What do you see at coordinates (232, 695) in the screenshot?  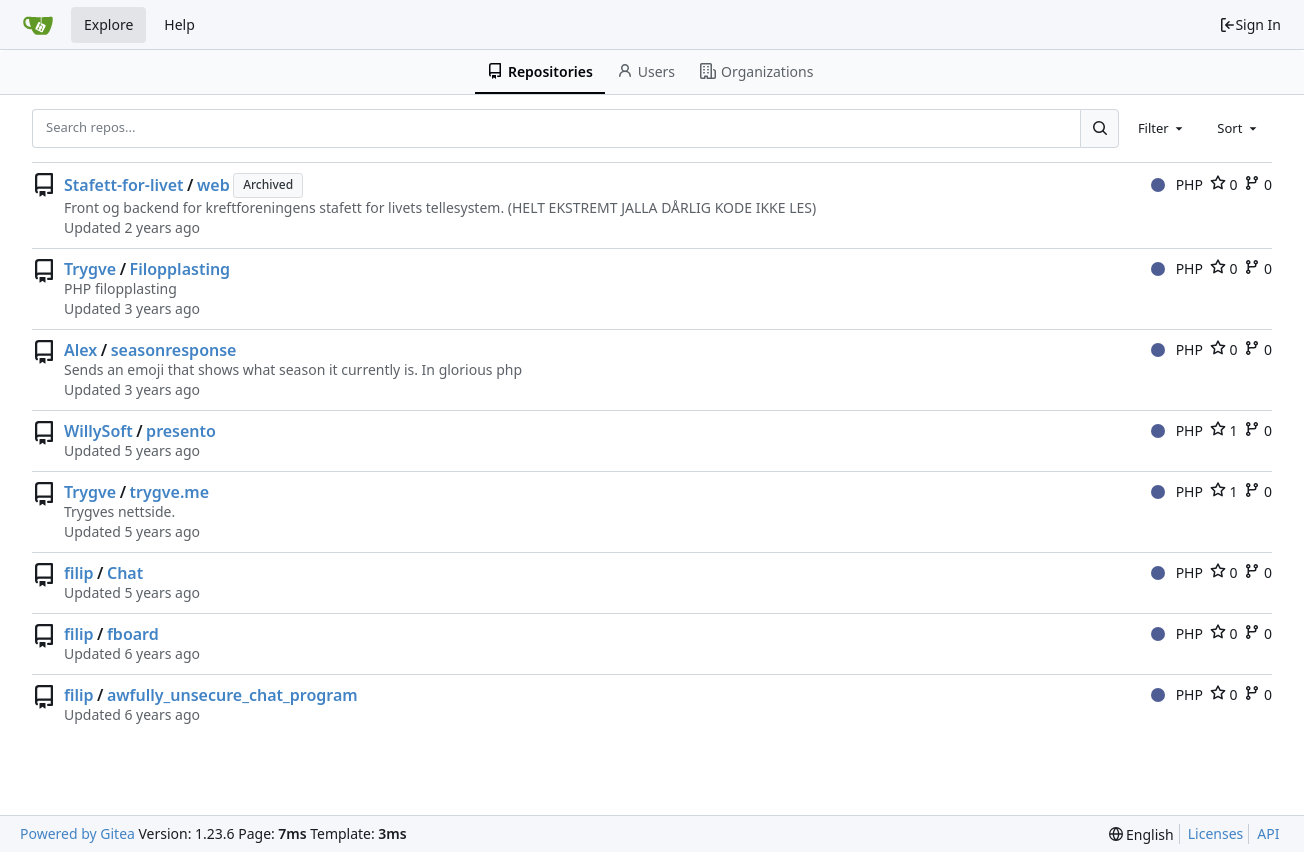 I see `awfully_unsecure_chat_program` at bounding box center [232, 695].